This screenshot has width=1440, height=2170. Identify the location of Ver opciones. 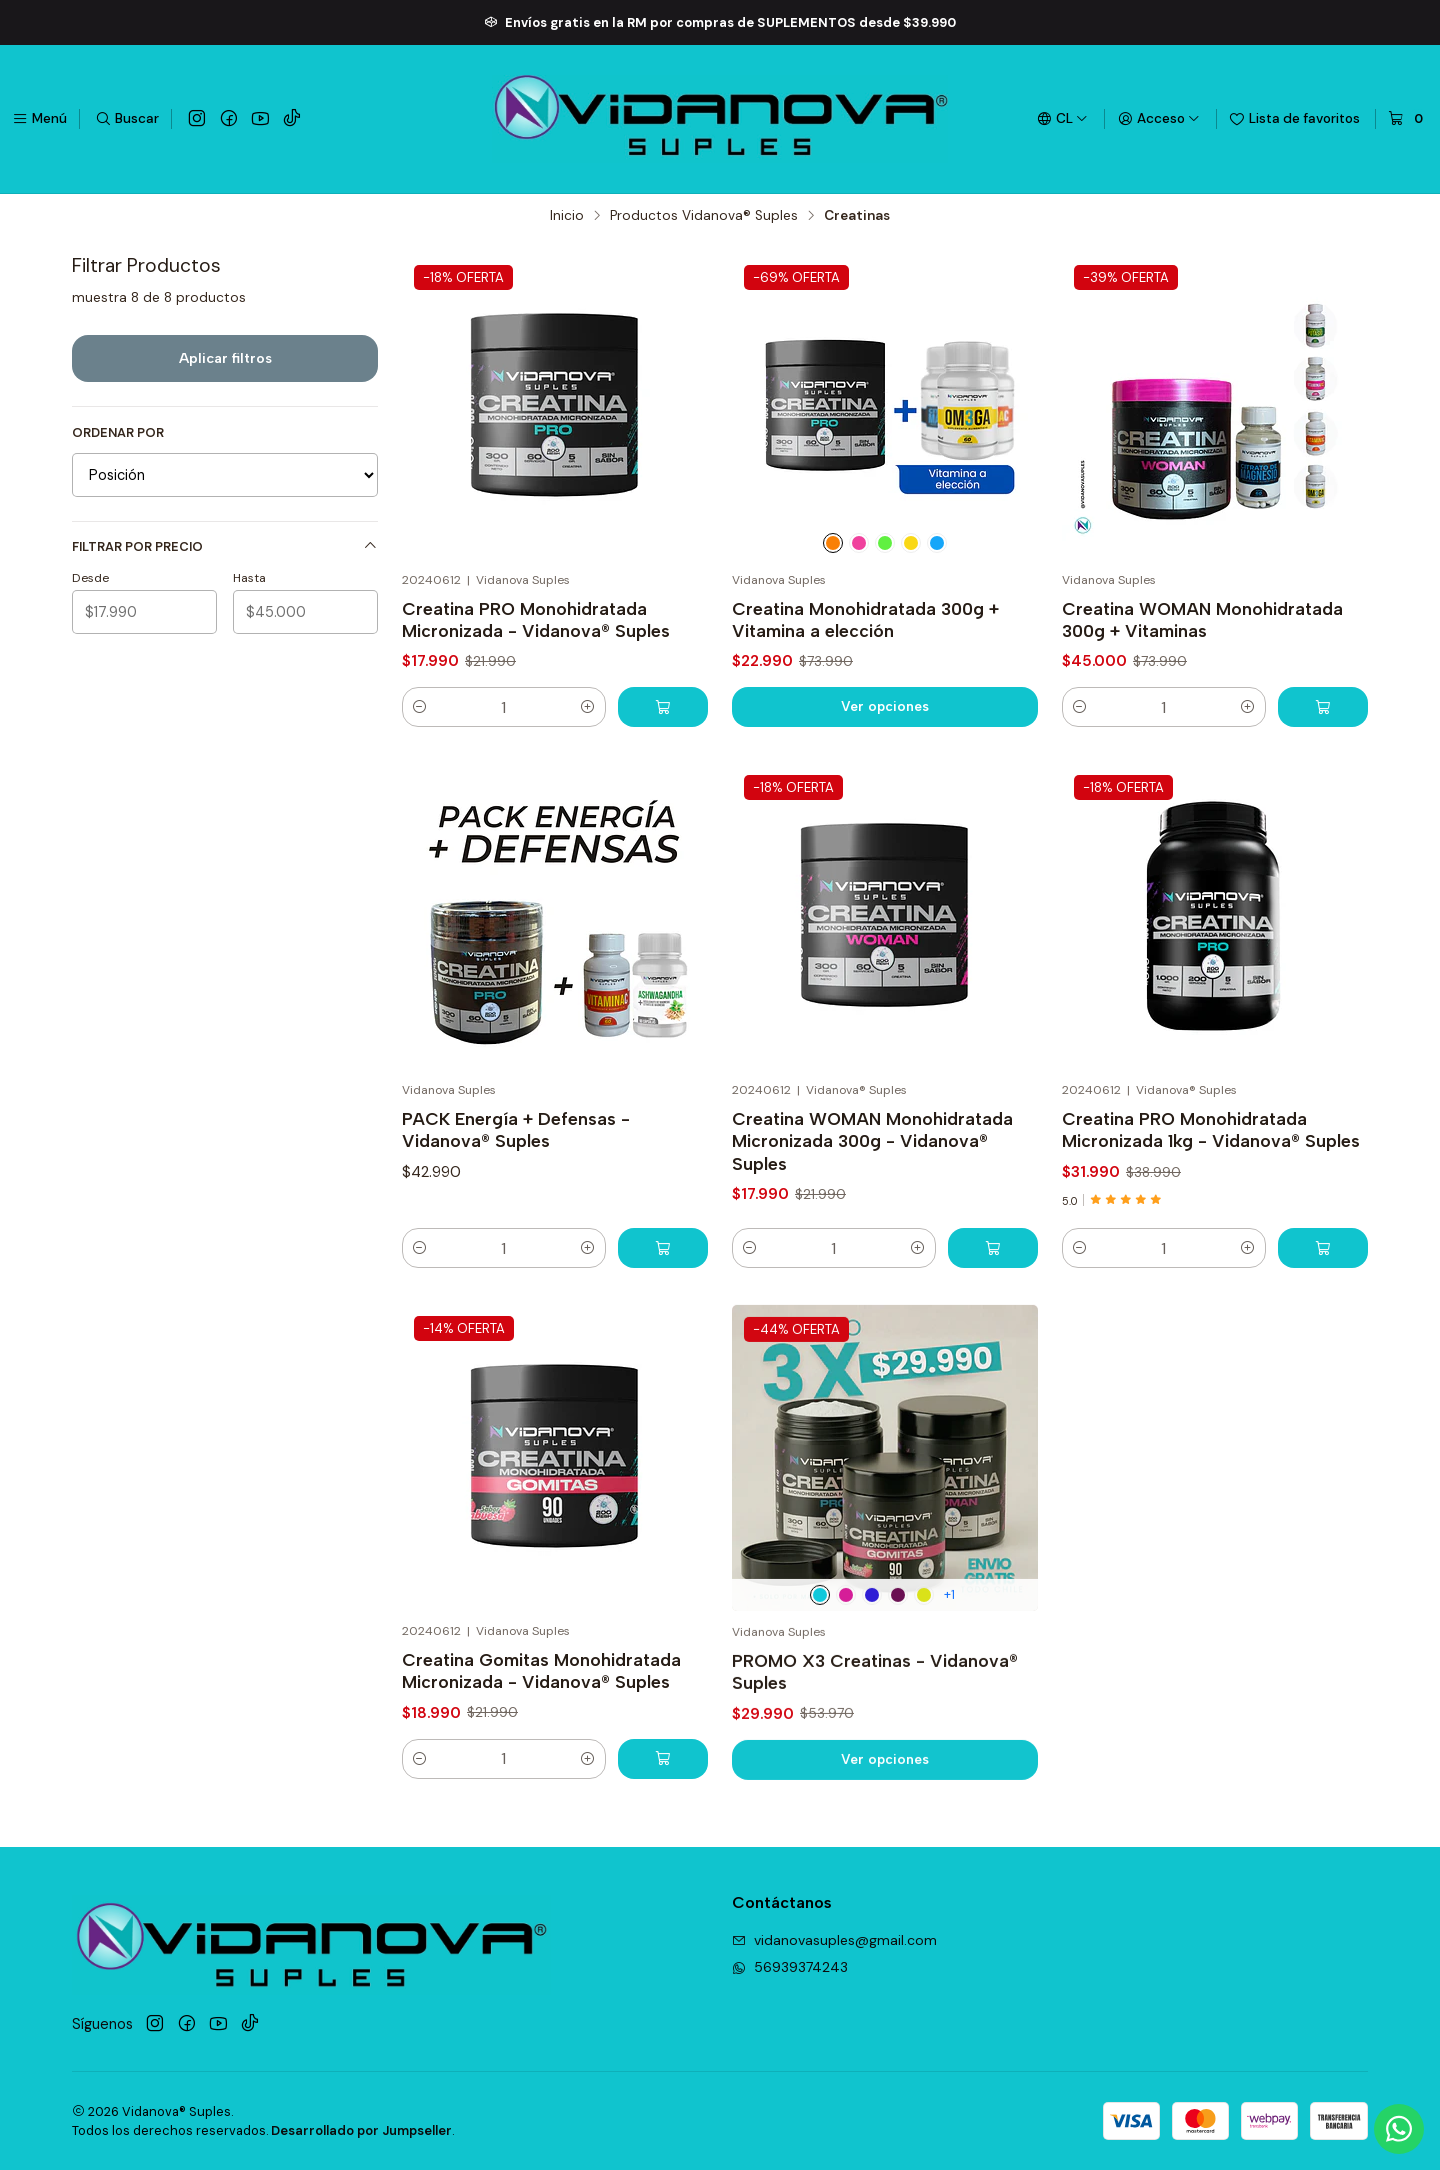
(885, 706).